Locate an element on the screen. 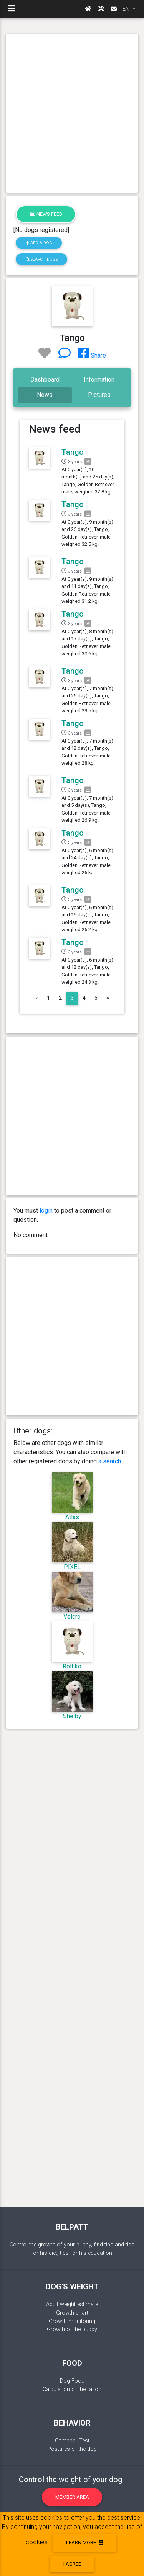 This screenshot has height=2576, width=144. Add a dog is located at coordinates (39, 242).